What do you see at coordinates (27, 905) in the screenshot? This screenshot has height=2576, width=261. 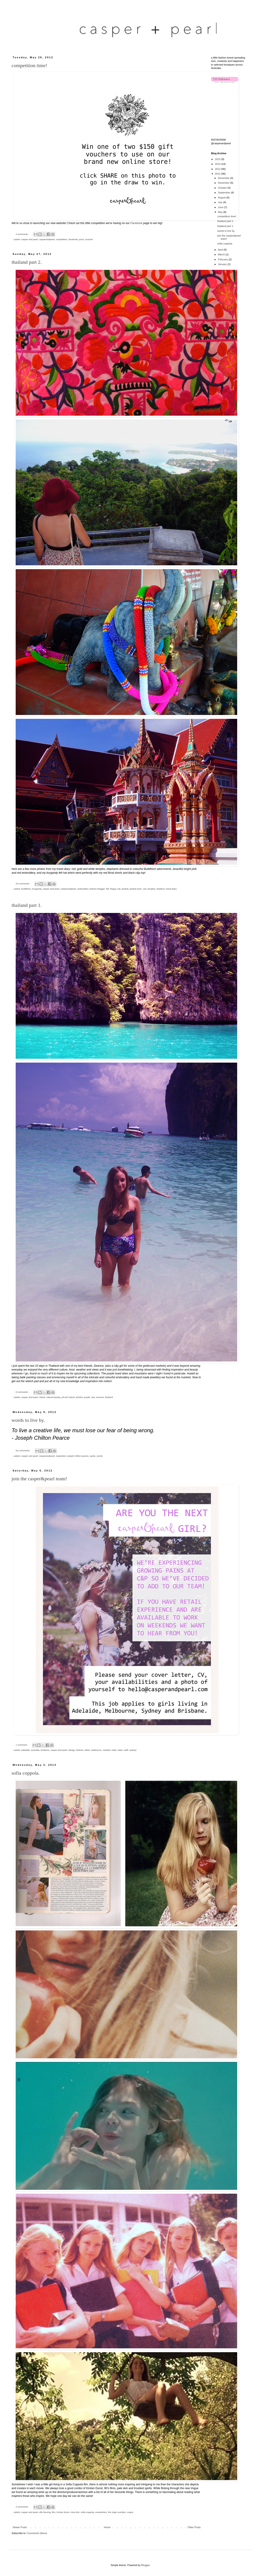 I see `thailand part 1.` at bounding box center [27, 905].